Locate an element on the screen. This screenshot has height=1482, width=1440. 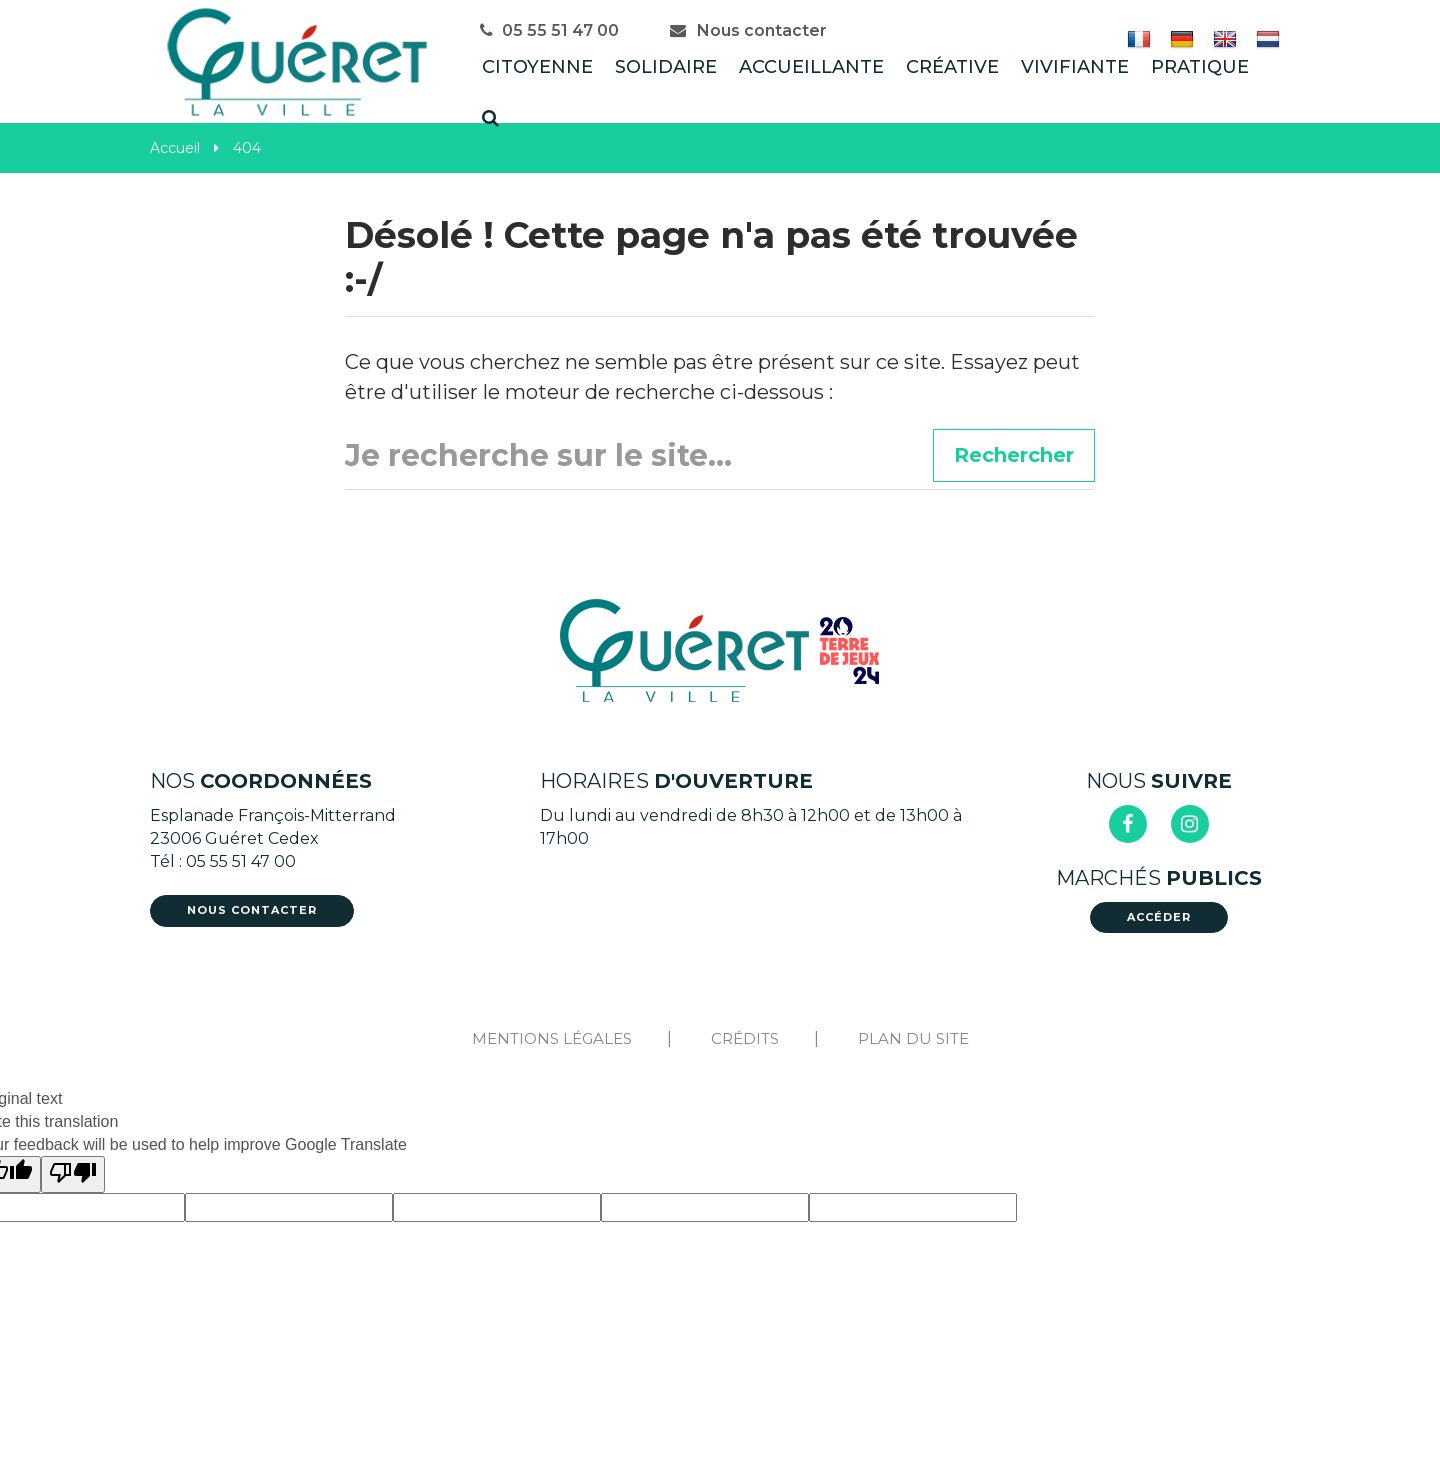
Solidaire is located at coordinates (666, 67).